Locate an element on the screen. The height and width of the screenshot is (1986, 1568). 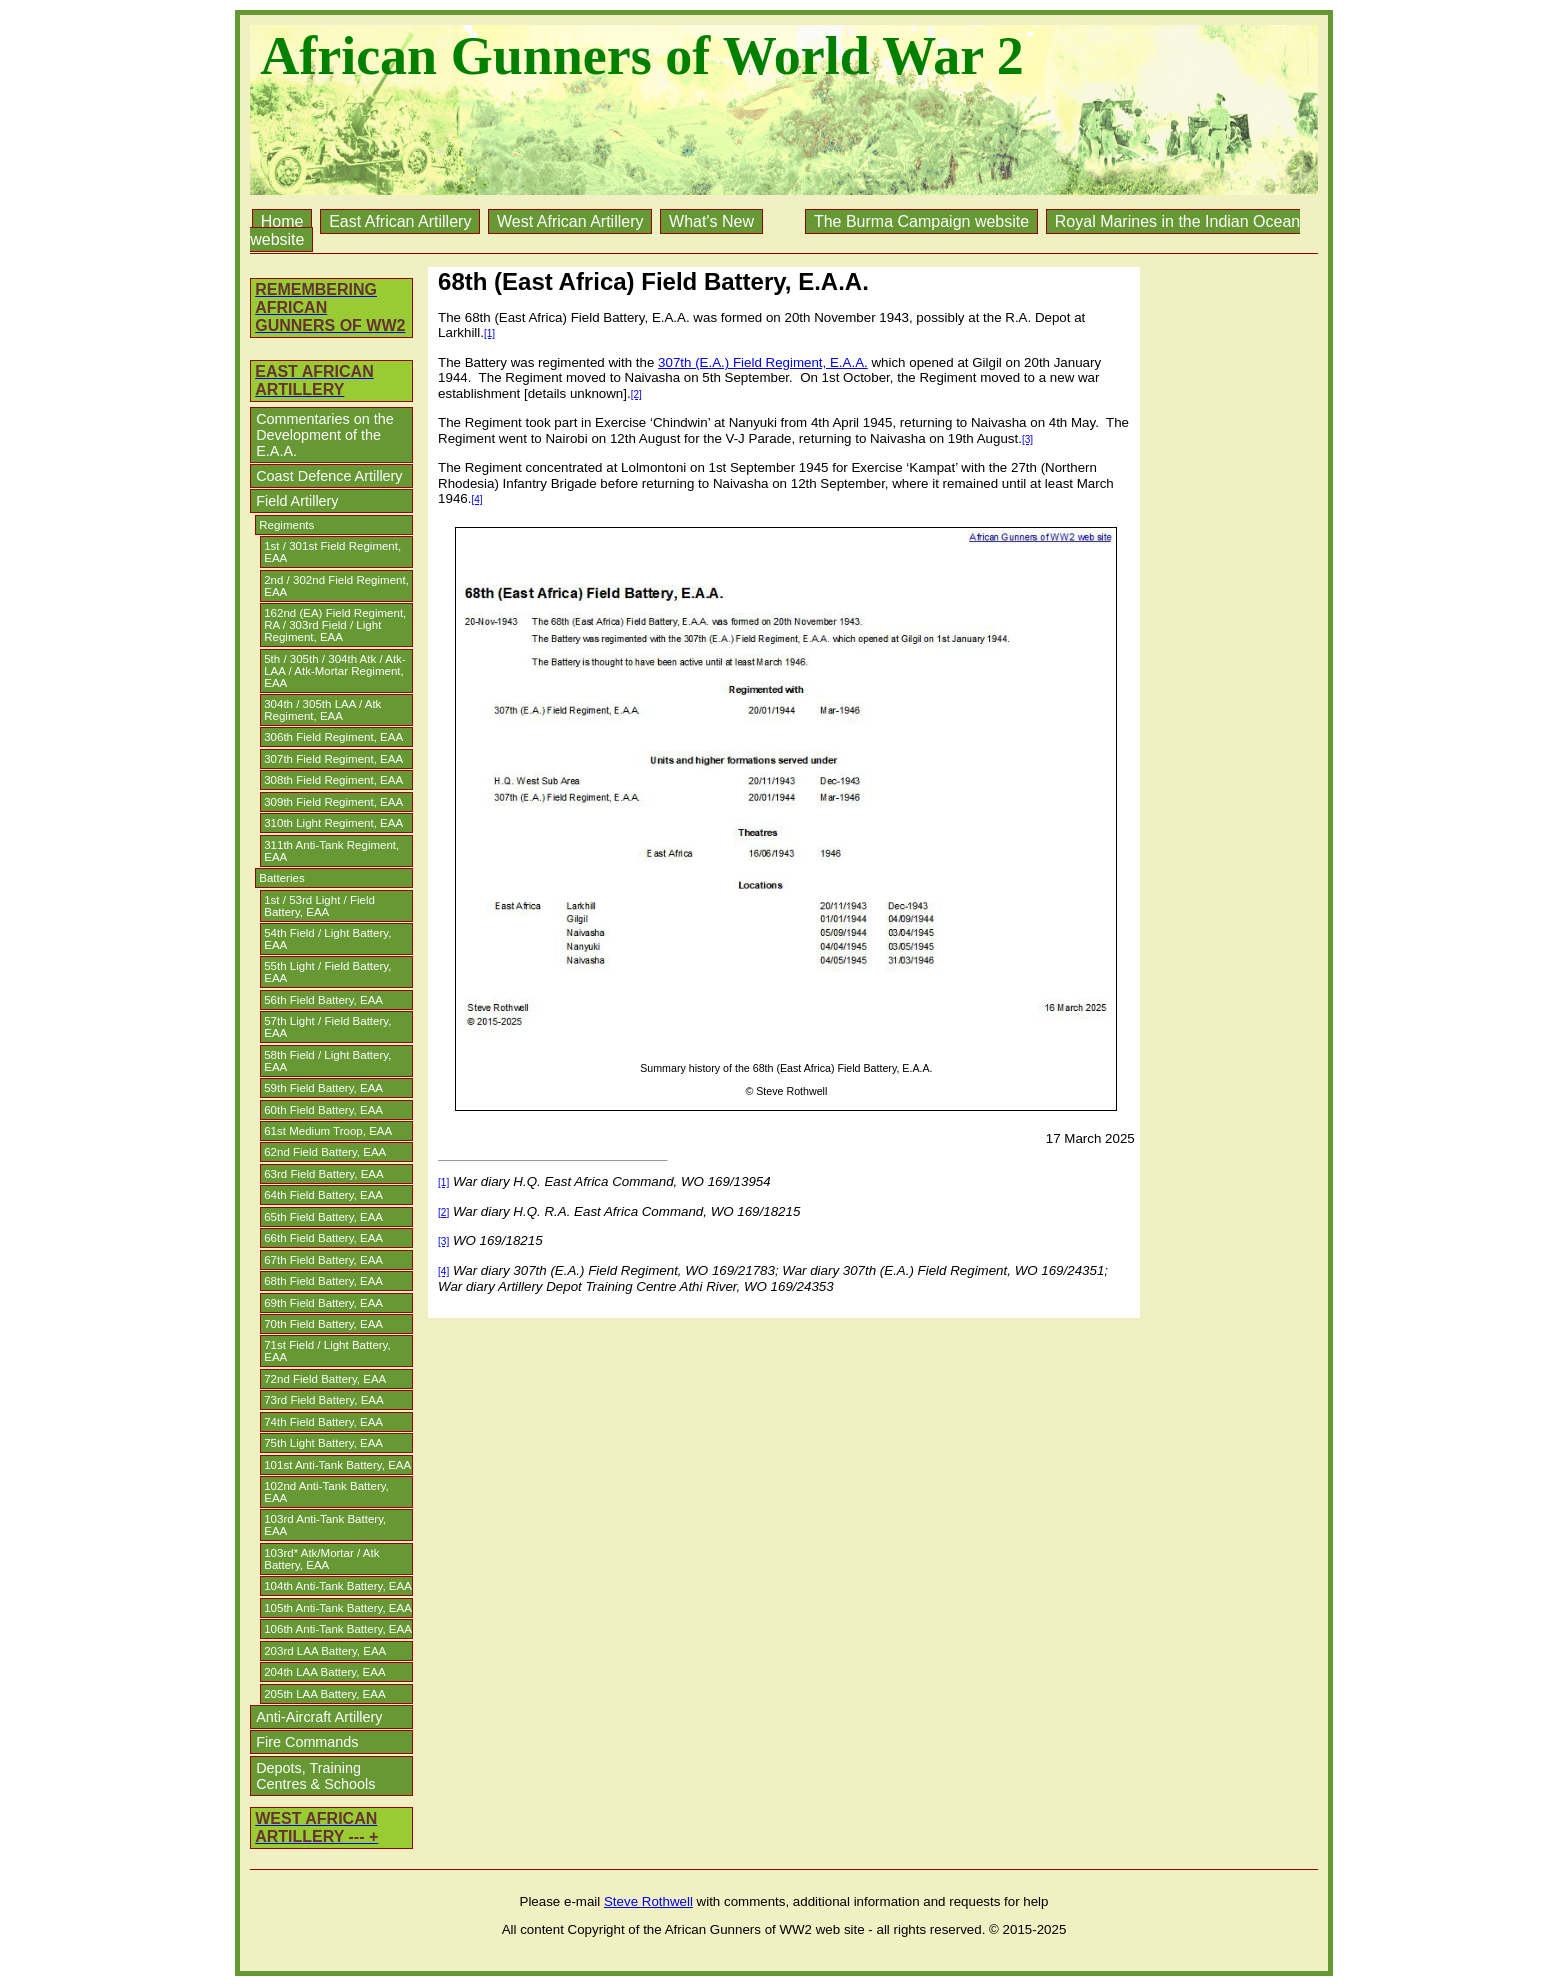
Depots, Training Centres & Schools is located at coordinates (315, 1776).